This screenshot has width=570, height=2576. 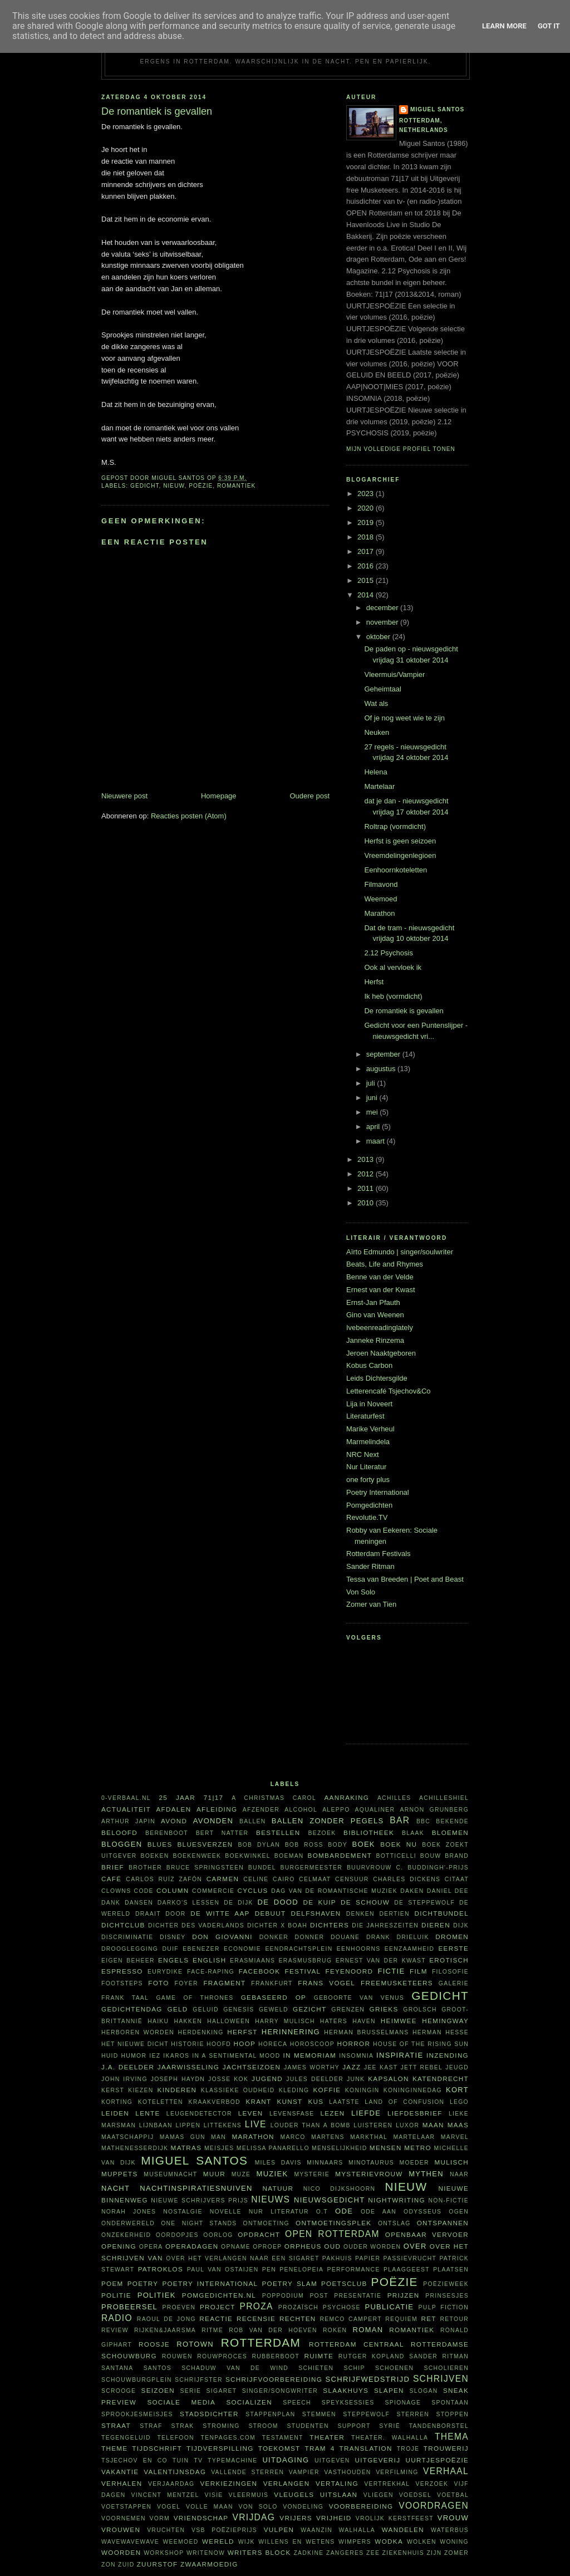 What do you see at coordinates (453, 2518) in the screenshot?
I see `vrouw` at bounding box center [453, 2518].